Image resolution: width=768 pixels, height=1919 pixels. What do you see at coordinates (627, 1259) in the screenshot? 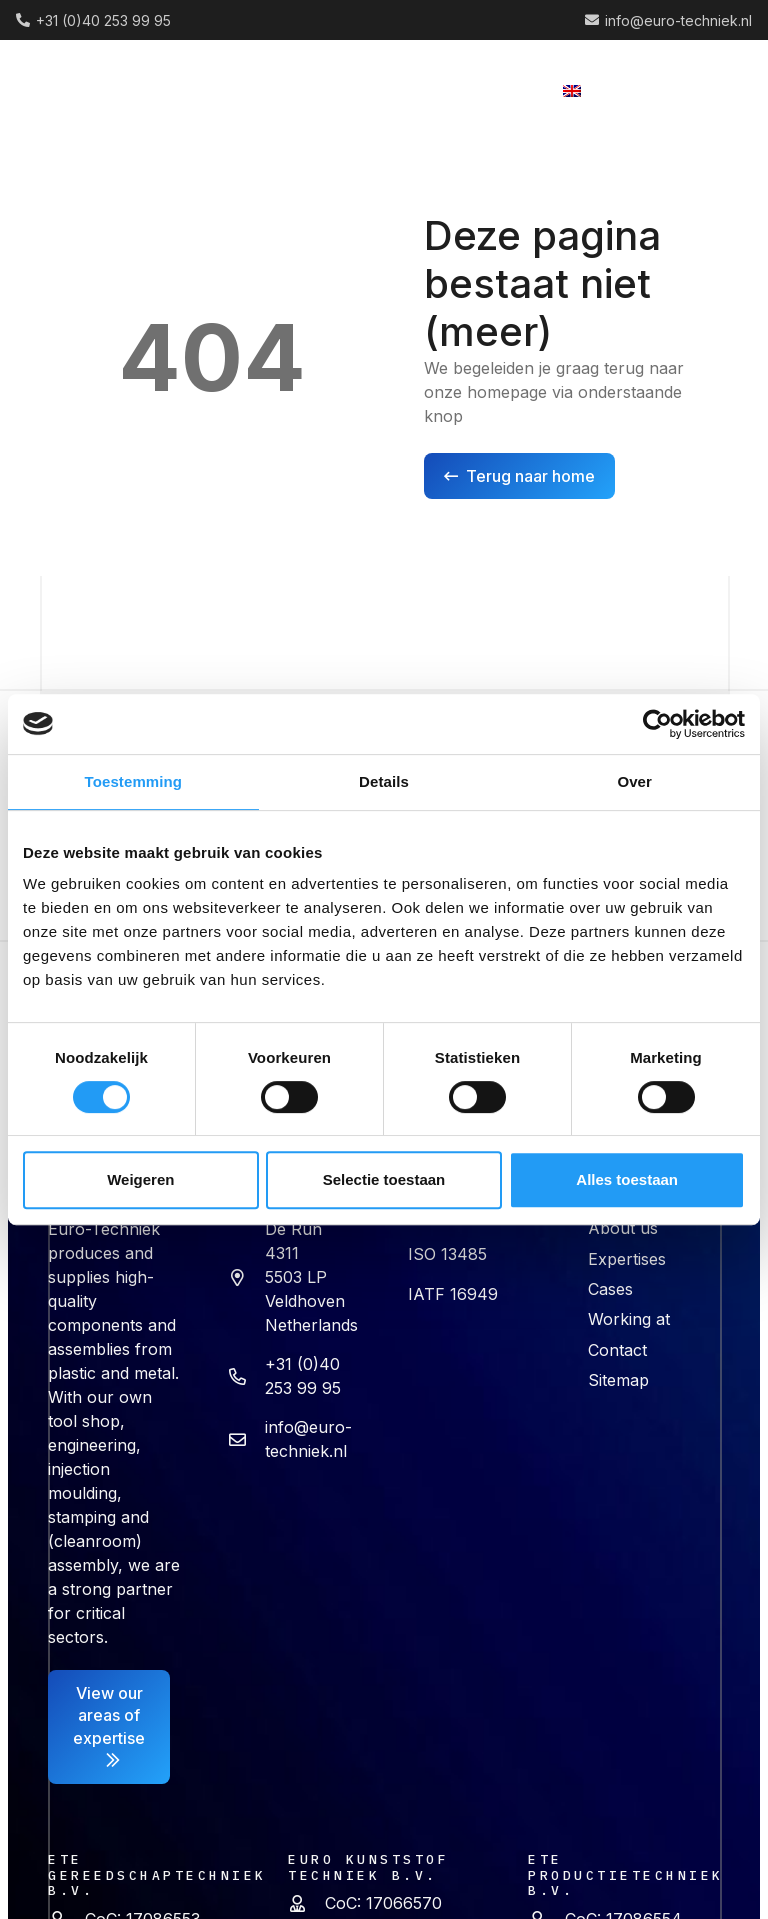
I see `Expertises` at bounding box center [627, 1259].